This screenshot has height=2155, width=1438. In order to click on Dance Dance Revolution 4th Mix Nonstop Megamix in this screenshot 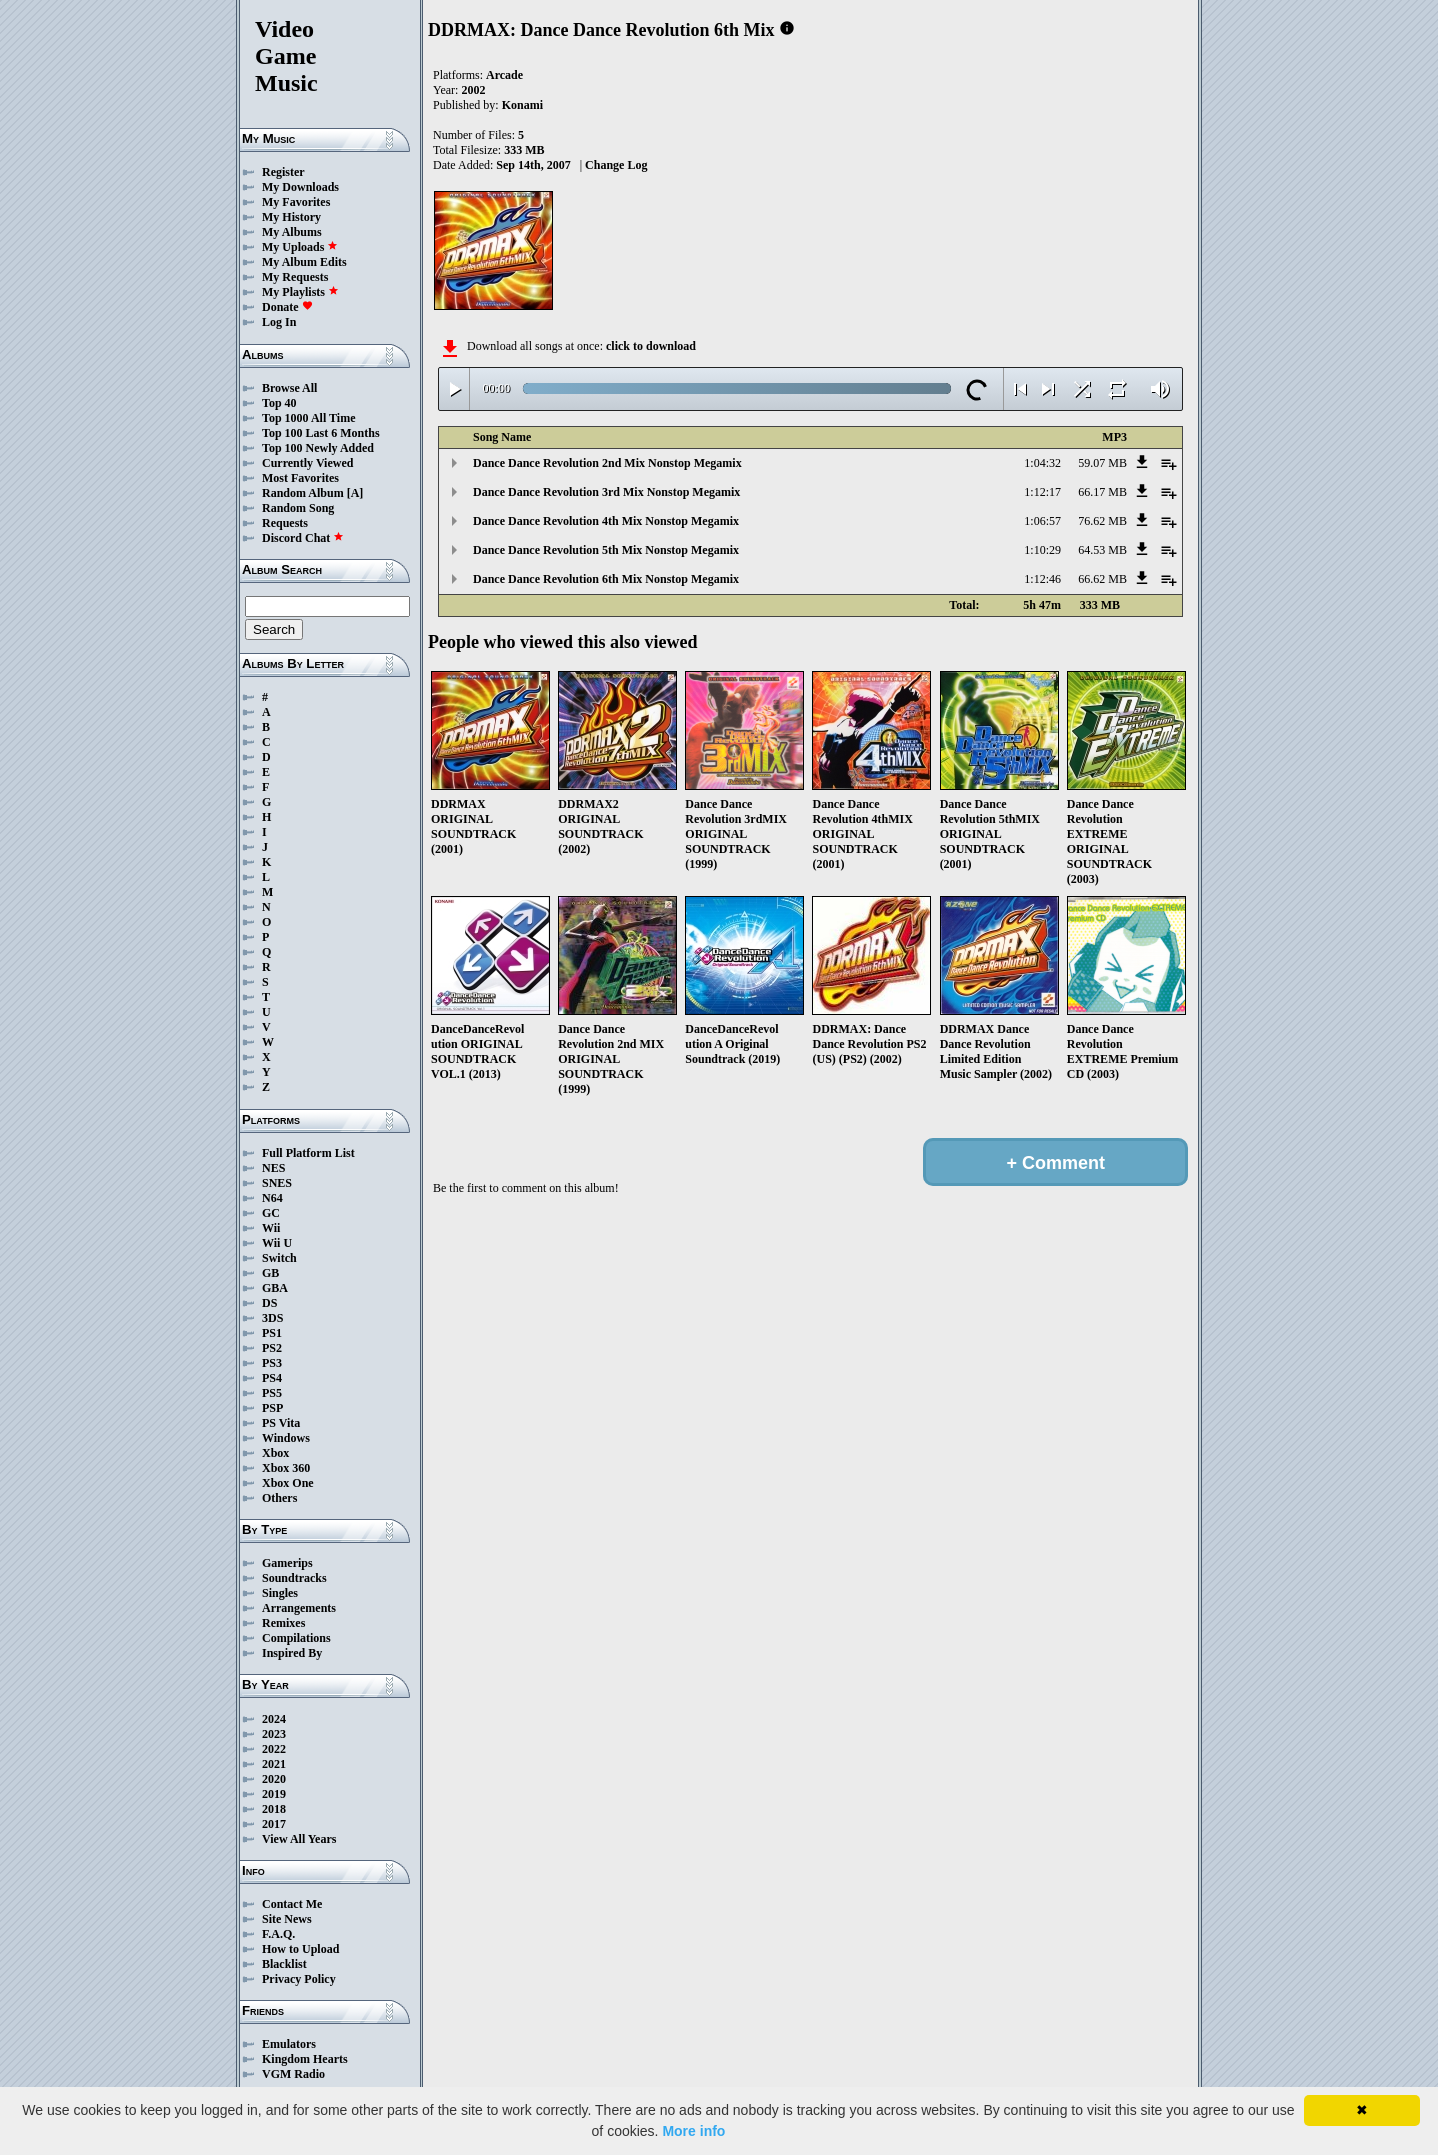, I will do `click(606, 521)`.